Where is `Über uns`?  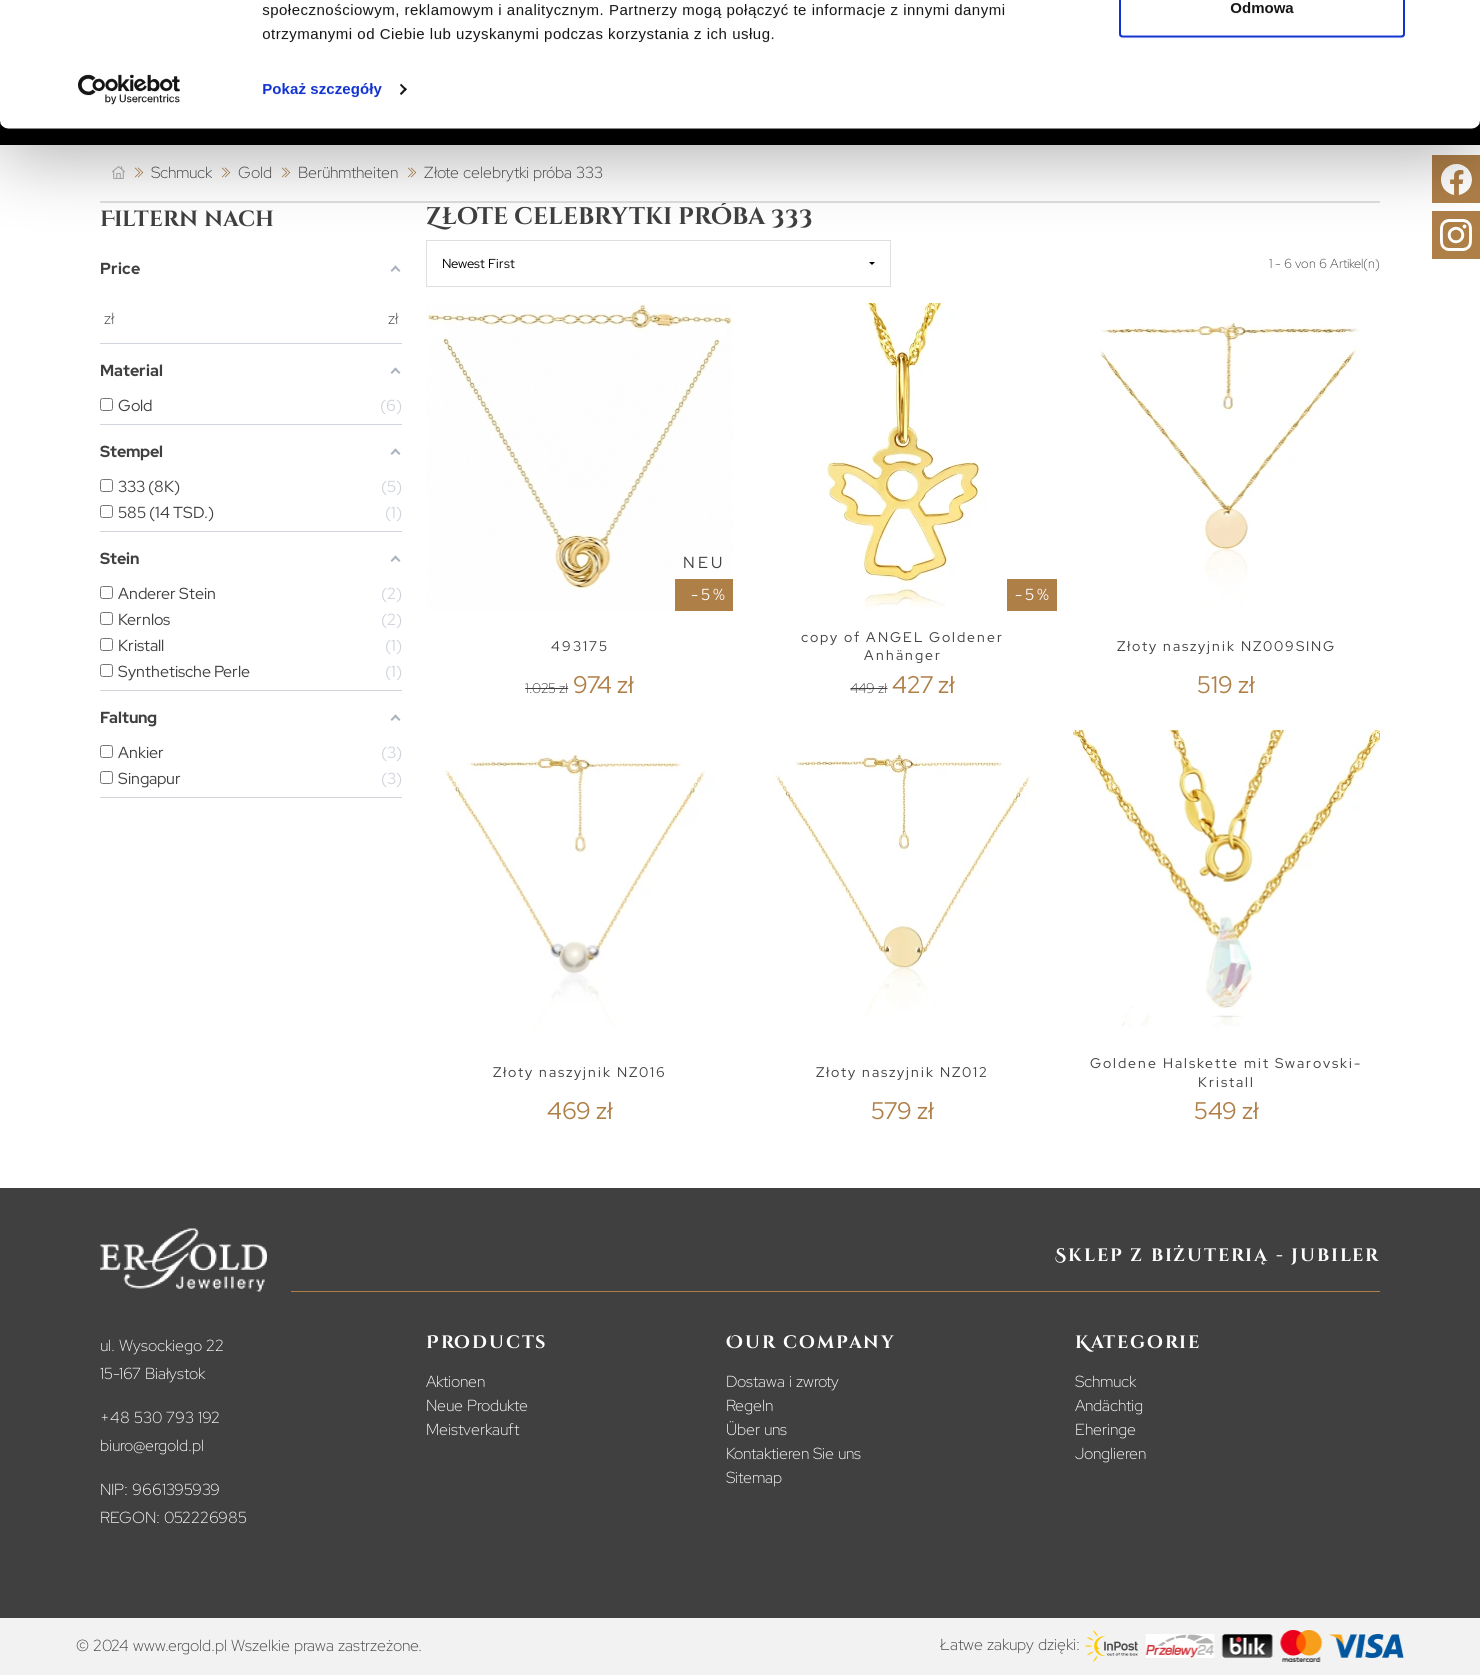
Über uns is located at coordinates (756, 1429).